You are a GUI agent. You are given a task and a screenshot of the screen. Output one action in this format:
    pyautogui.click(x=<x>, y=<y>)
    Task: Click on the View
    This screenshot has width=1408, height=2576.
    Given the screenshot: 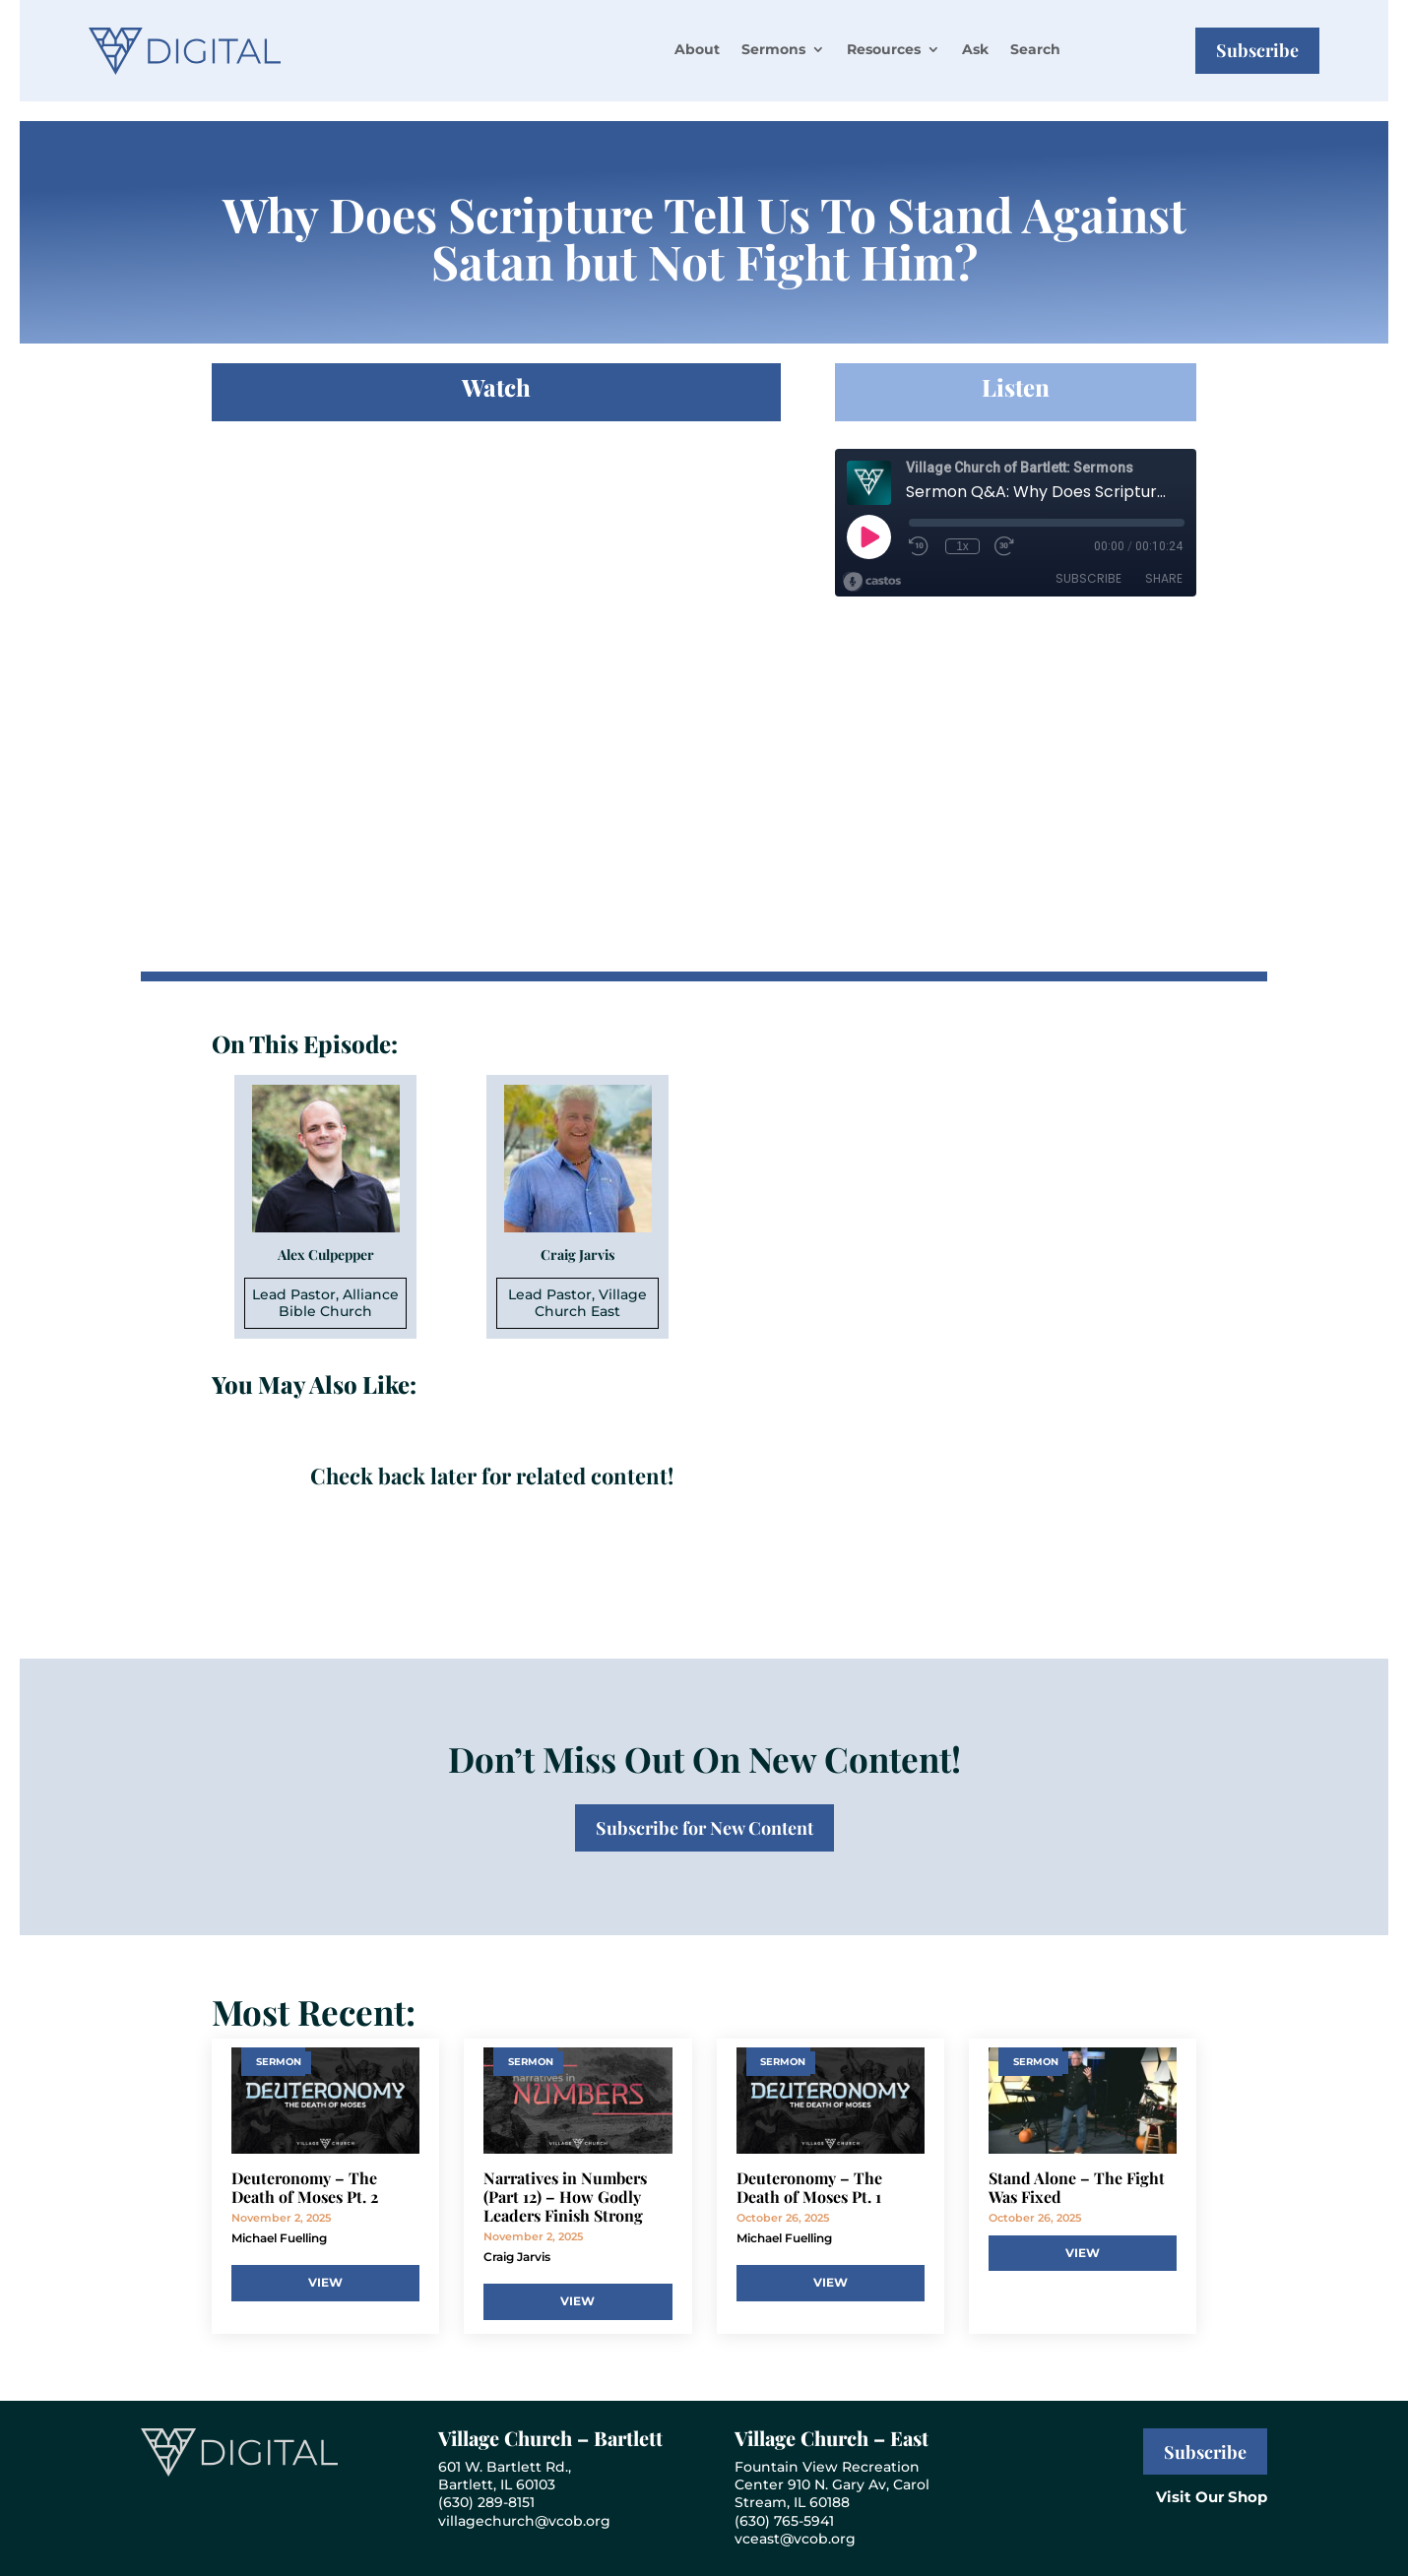 What is the action you would take?
    pyautogui.click(x=325, y=2282)
    